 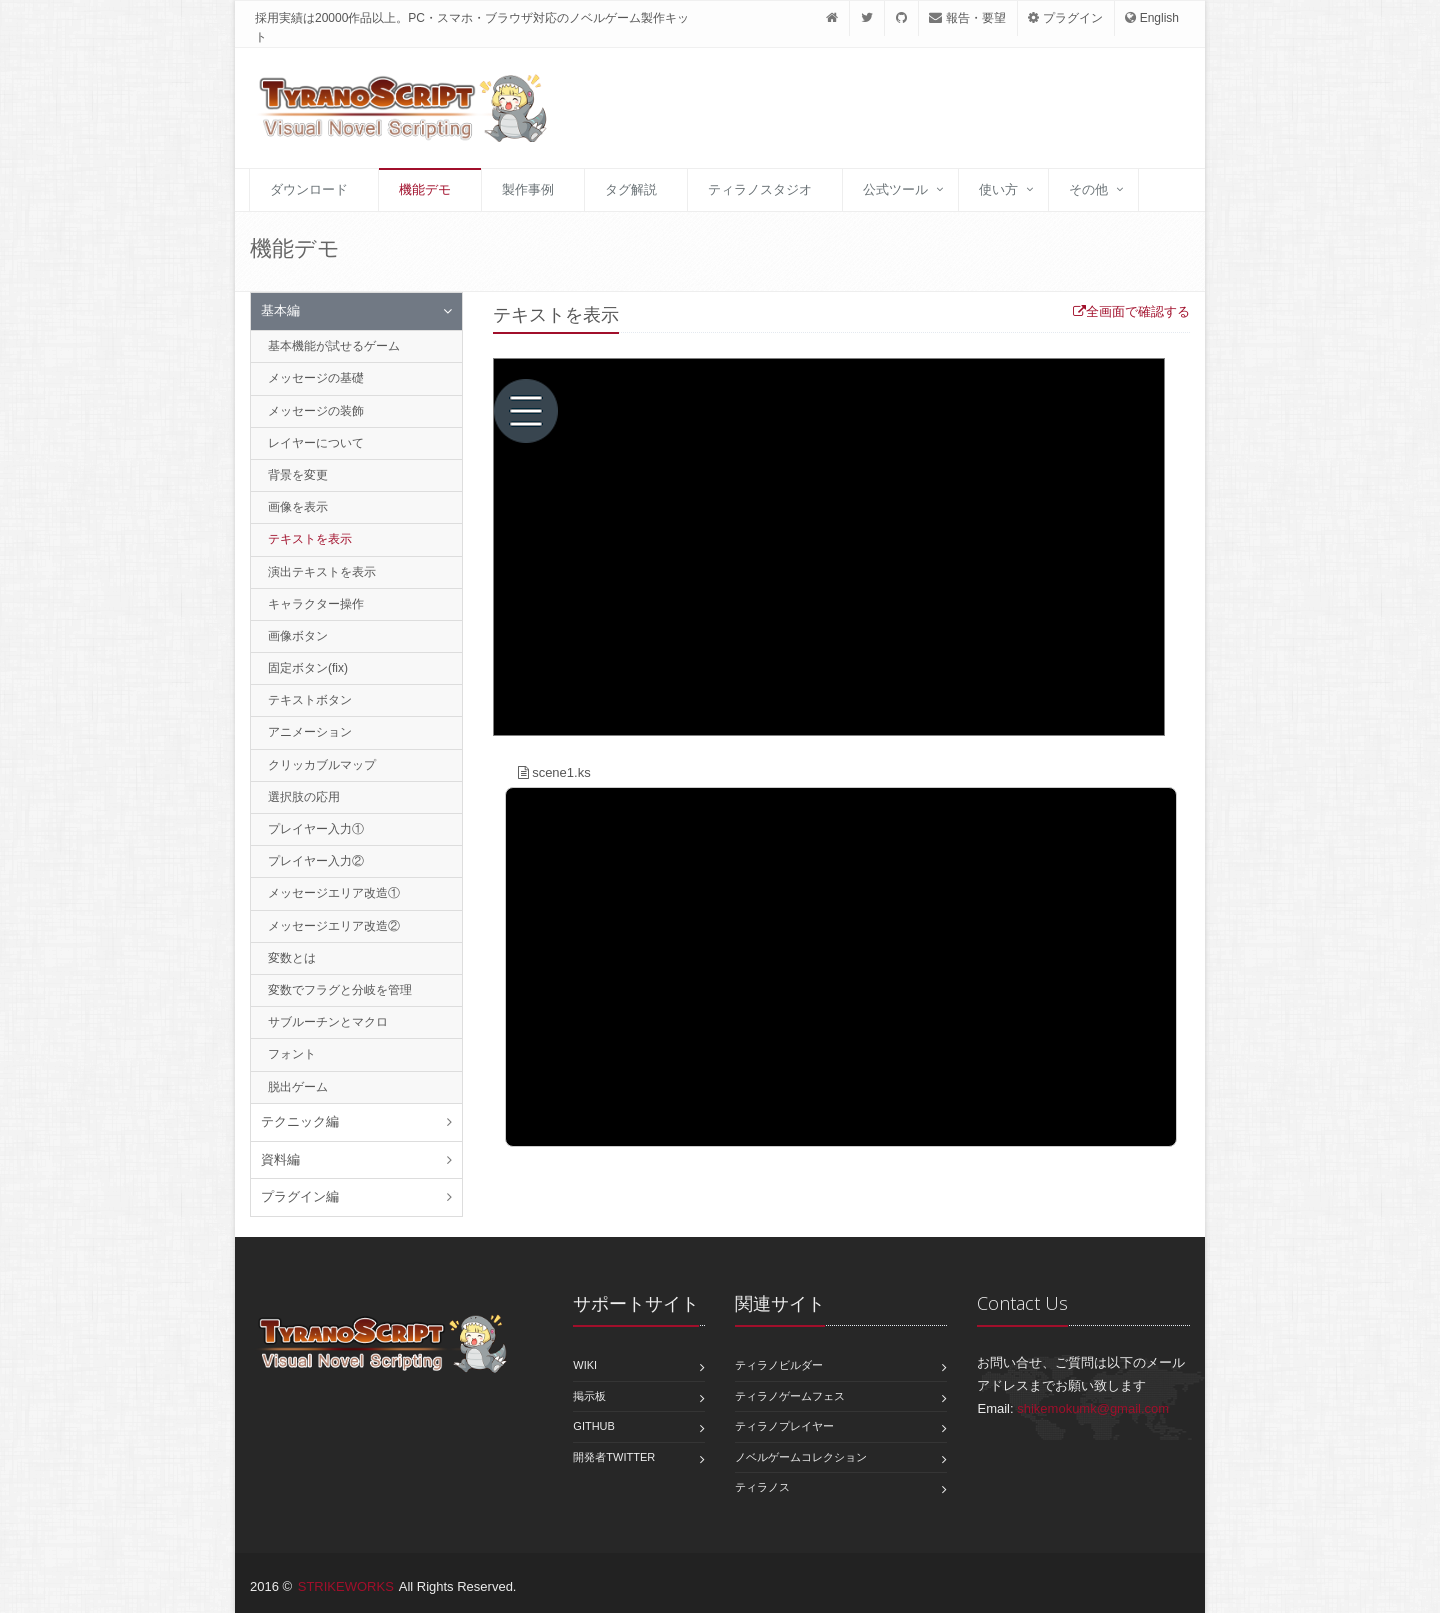 I want to click on 基本機能が試せるゲーム, so click(x=334, y=346).